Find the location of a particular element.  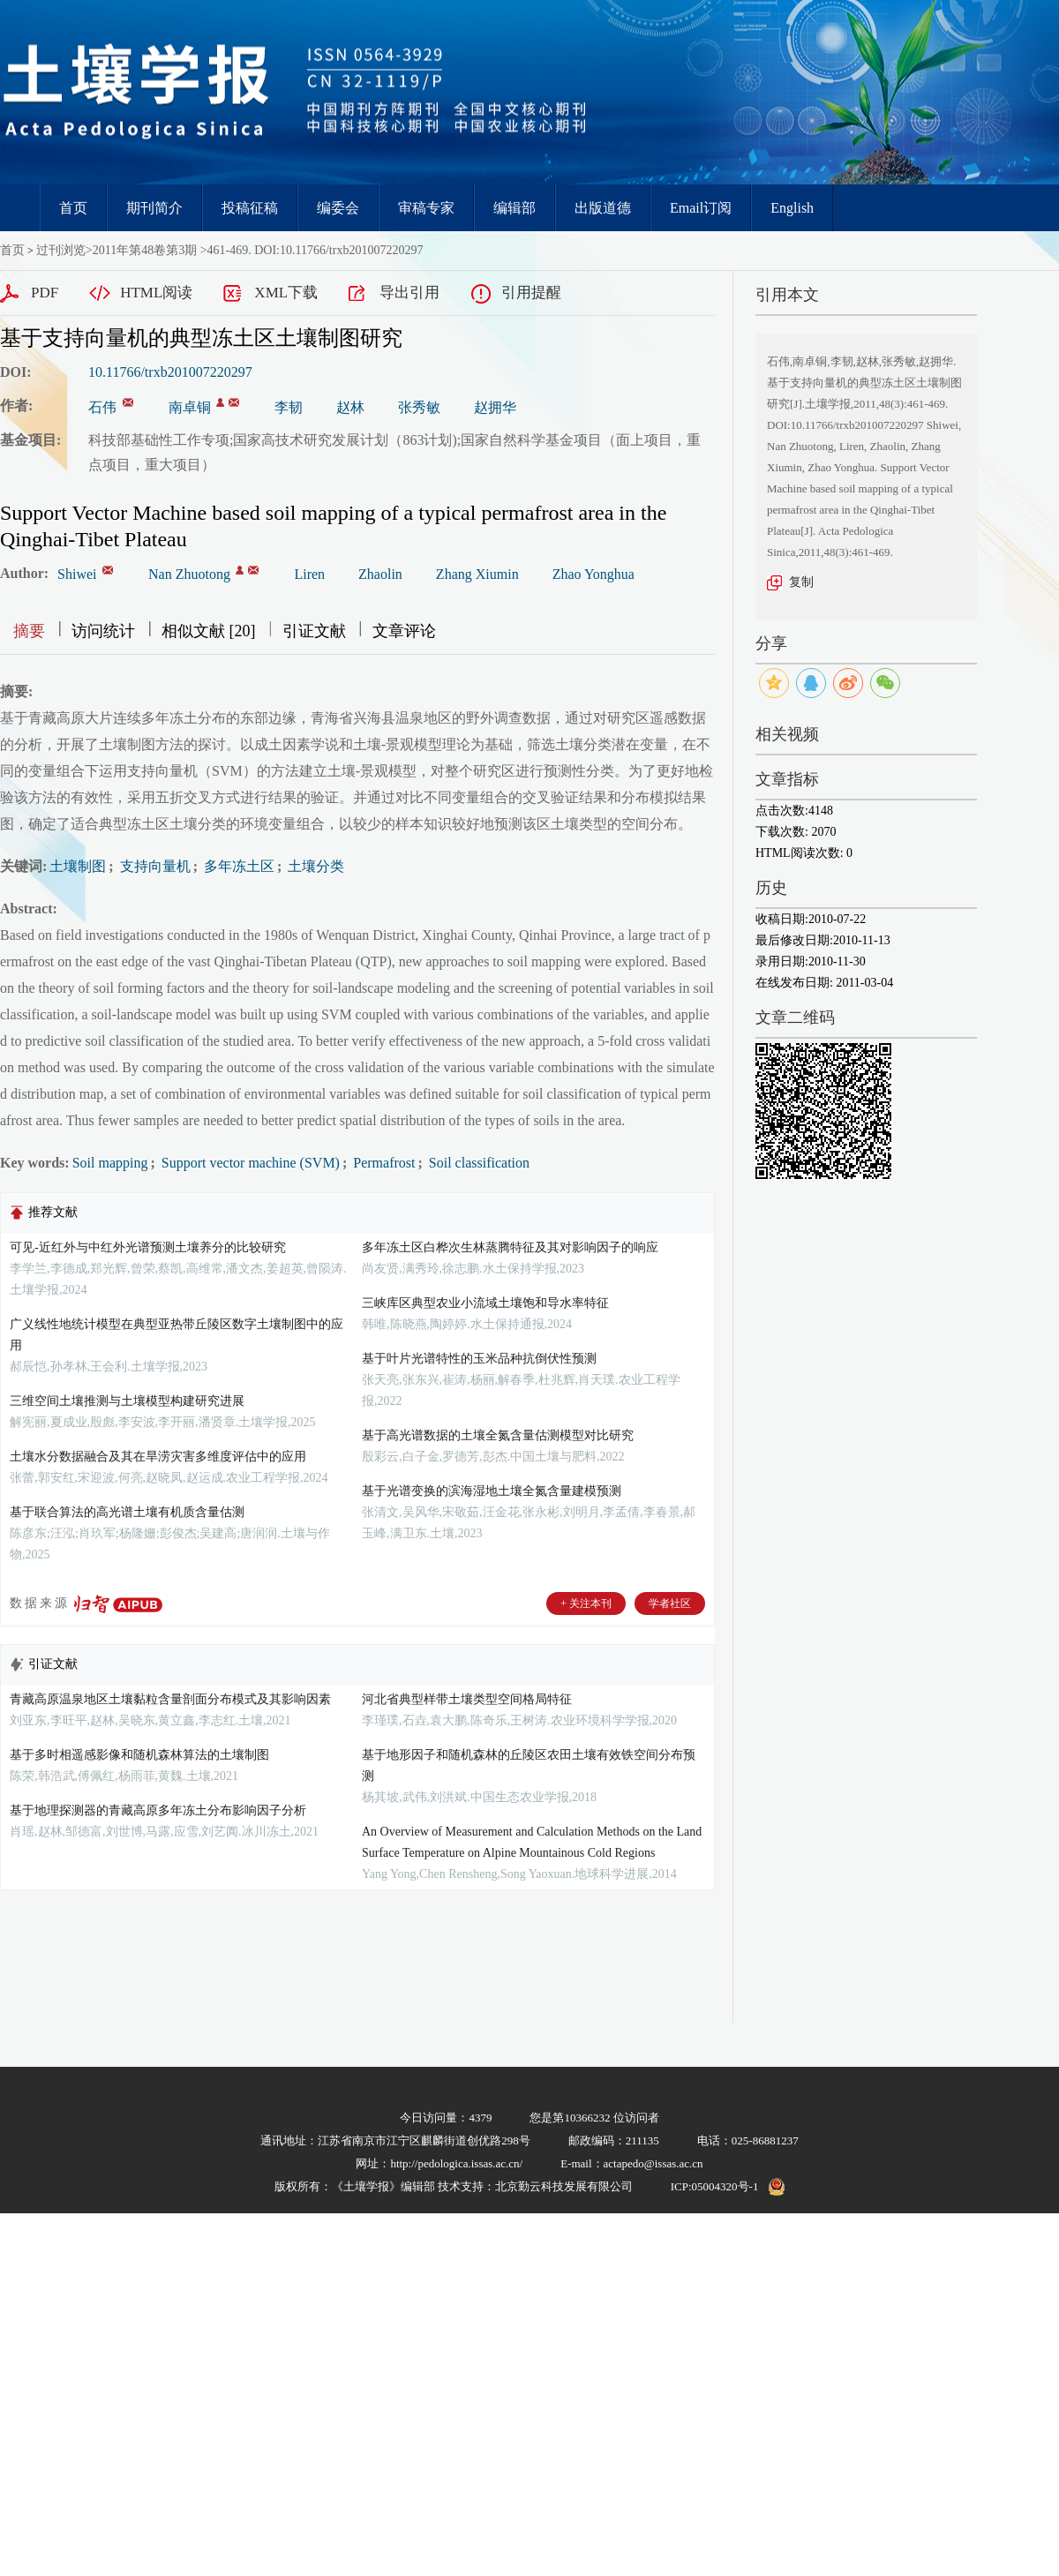

10.11766/trxb201007220297 is located at coordinates (170, 371).